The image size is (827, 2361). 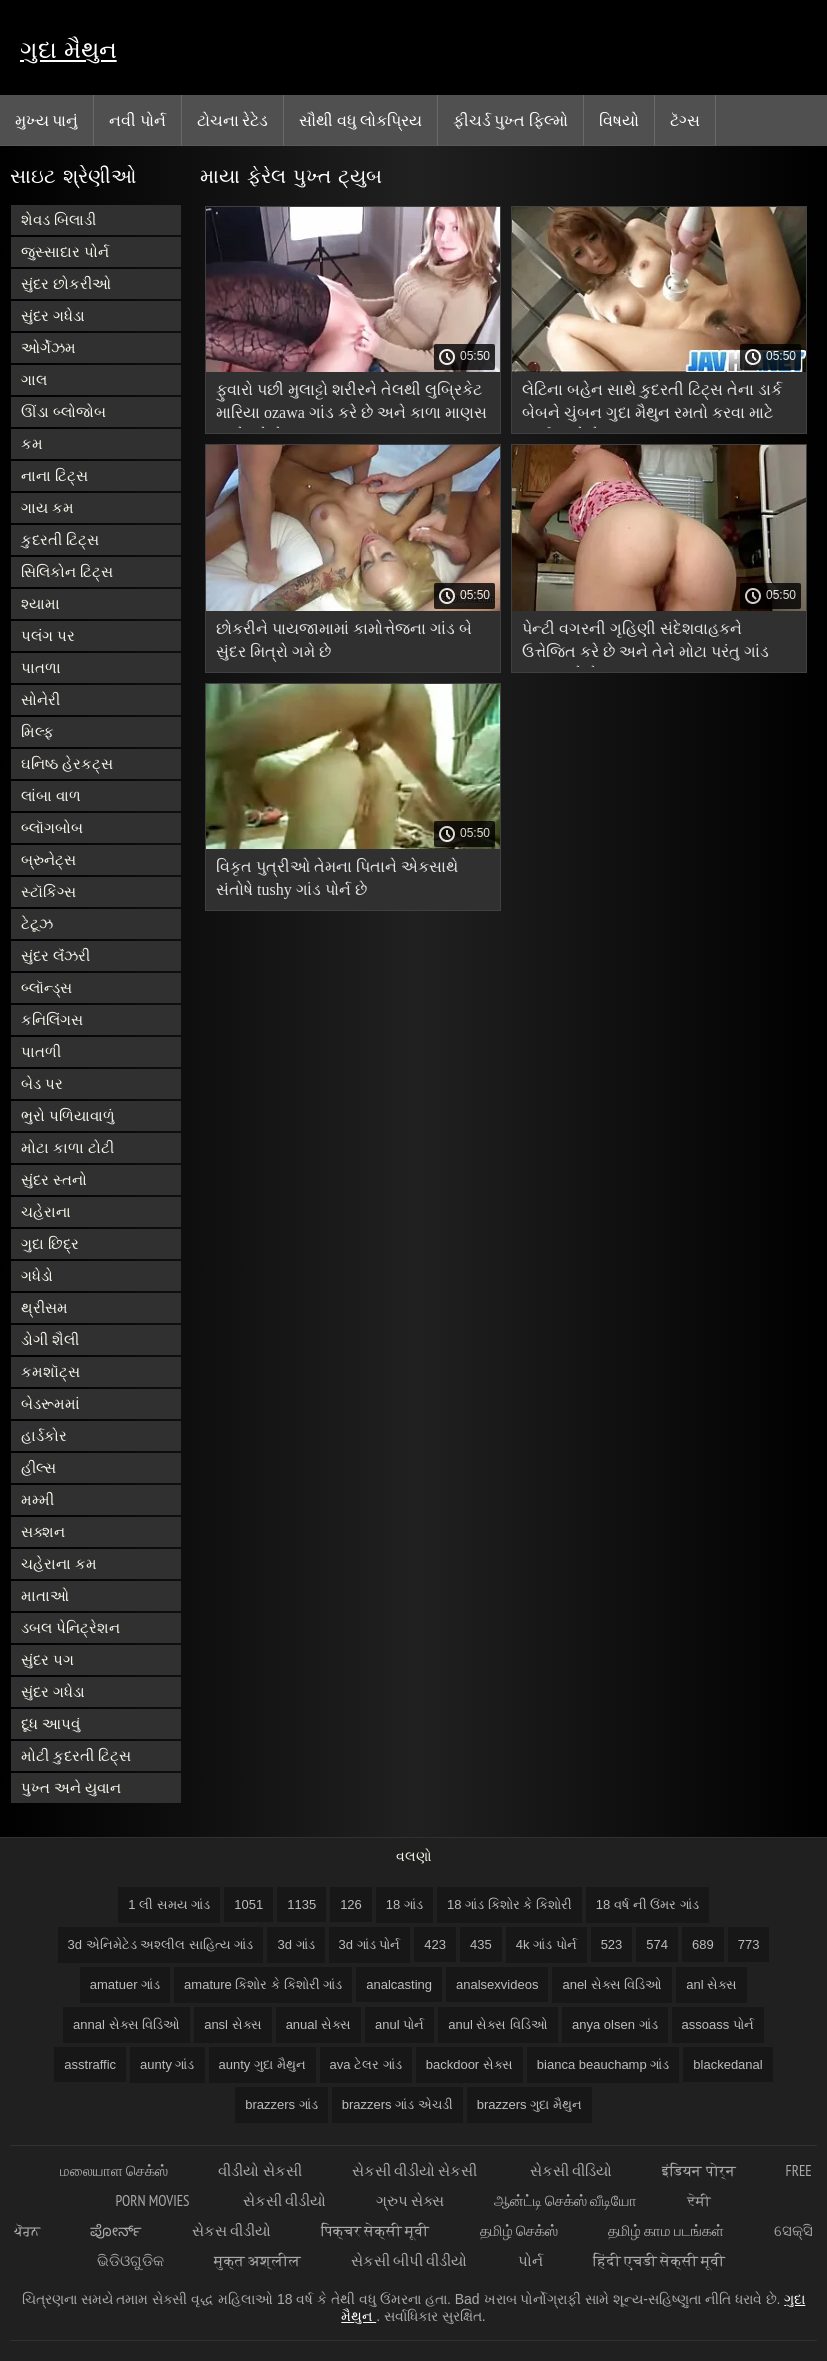 What do you see at coordinates (263, 1984) in the screenshot?
I see `amature કિશોર કે કિશોરી ગાંડ` at bounding box center [263, 1984].